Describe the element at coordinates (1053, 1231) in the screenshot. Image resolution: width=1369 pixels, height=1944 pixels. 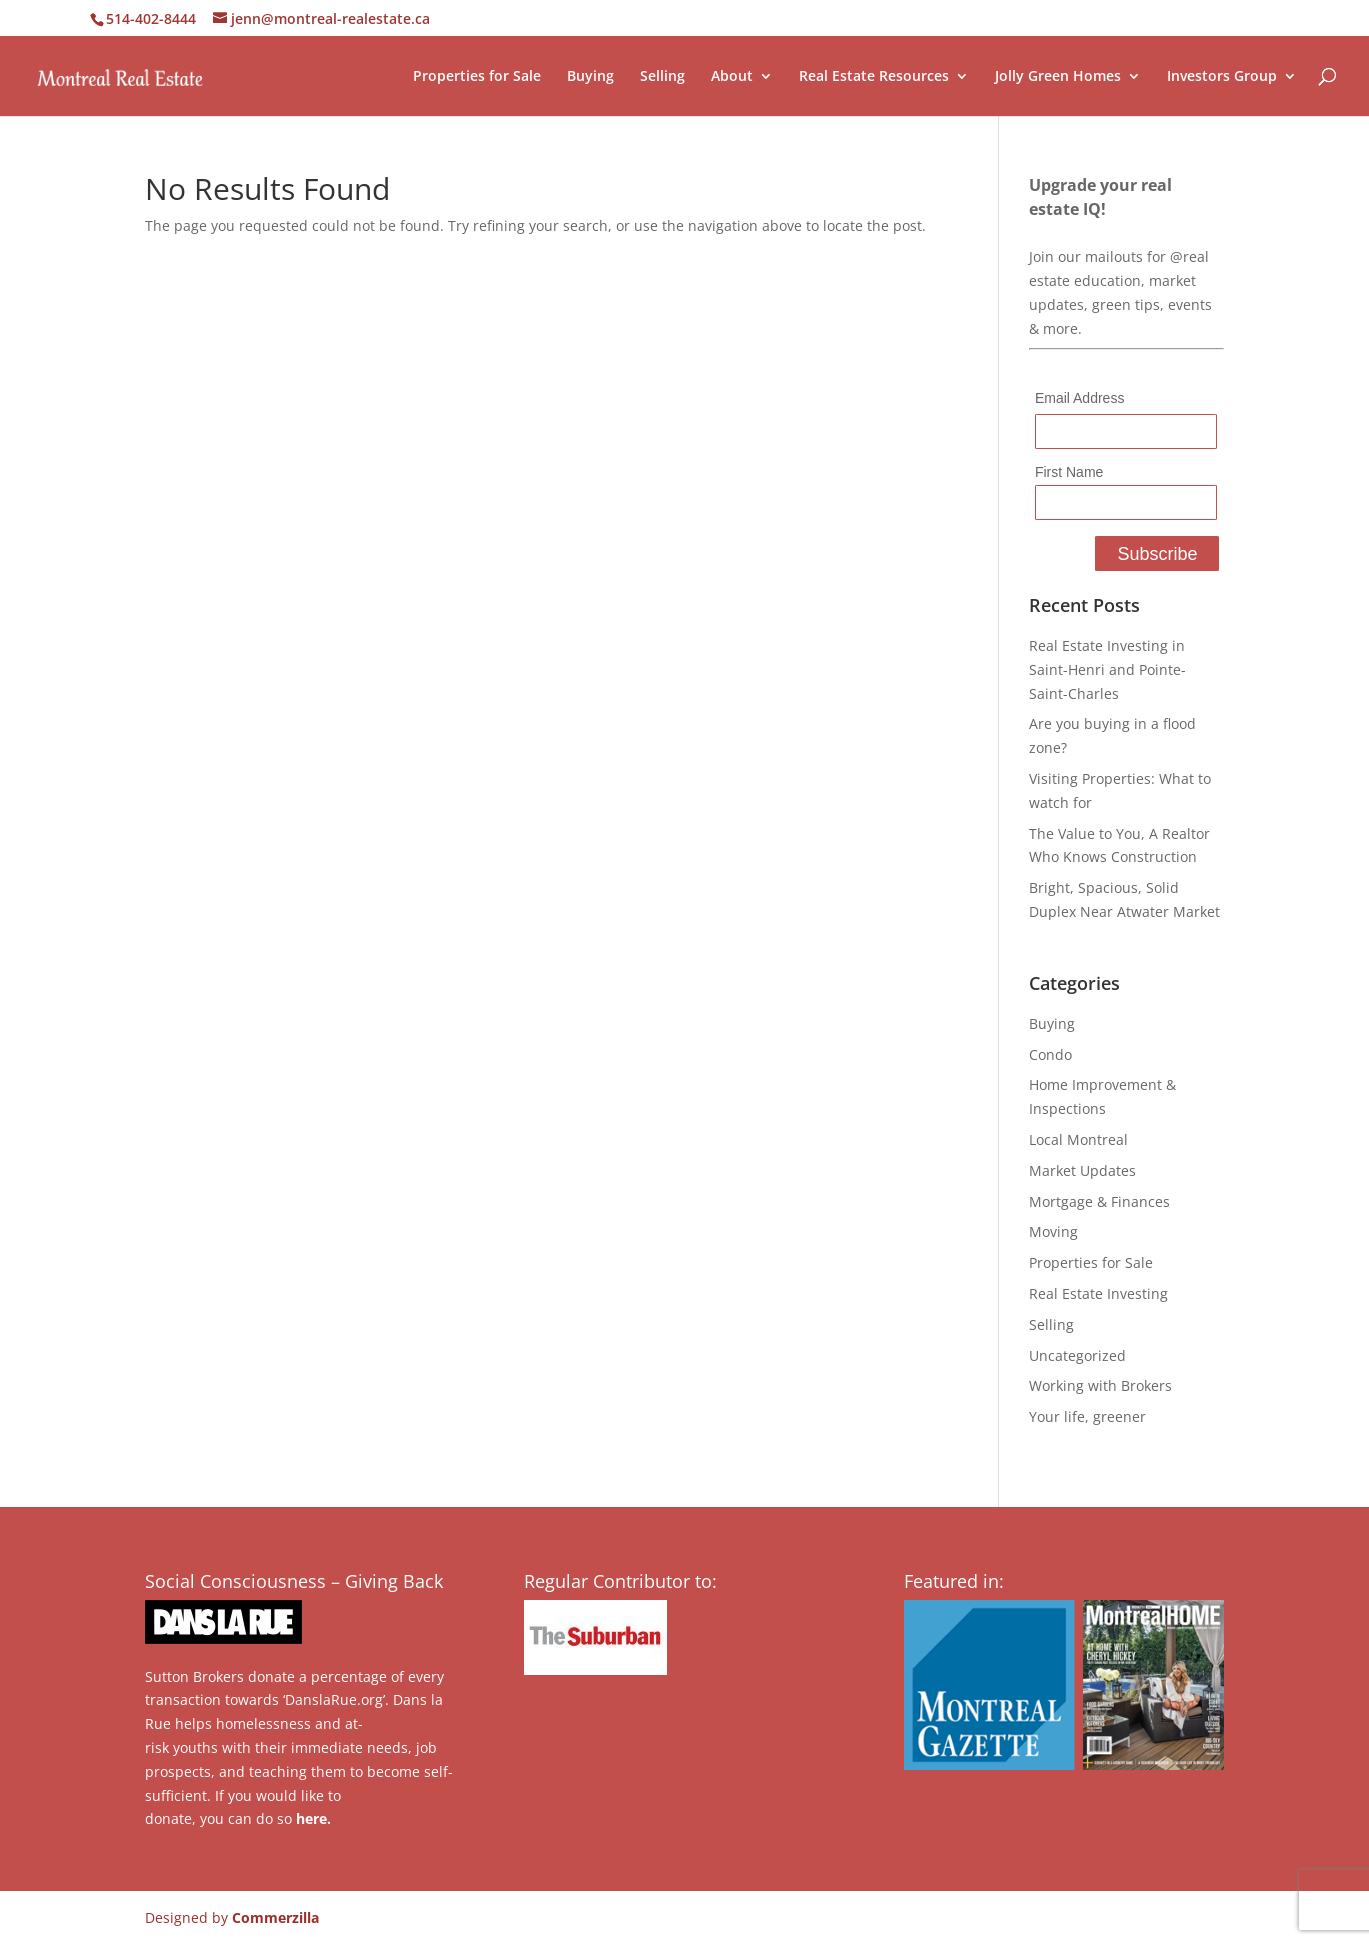
I see `Moving` at that location.